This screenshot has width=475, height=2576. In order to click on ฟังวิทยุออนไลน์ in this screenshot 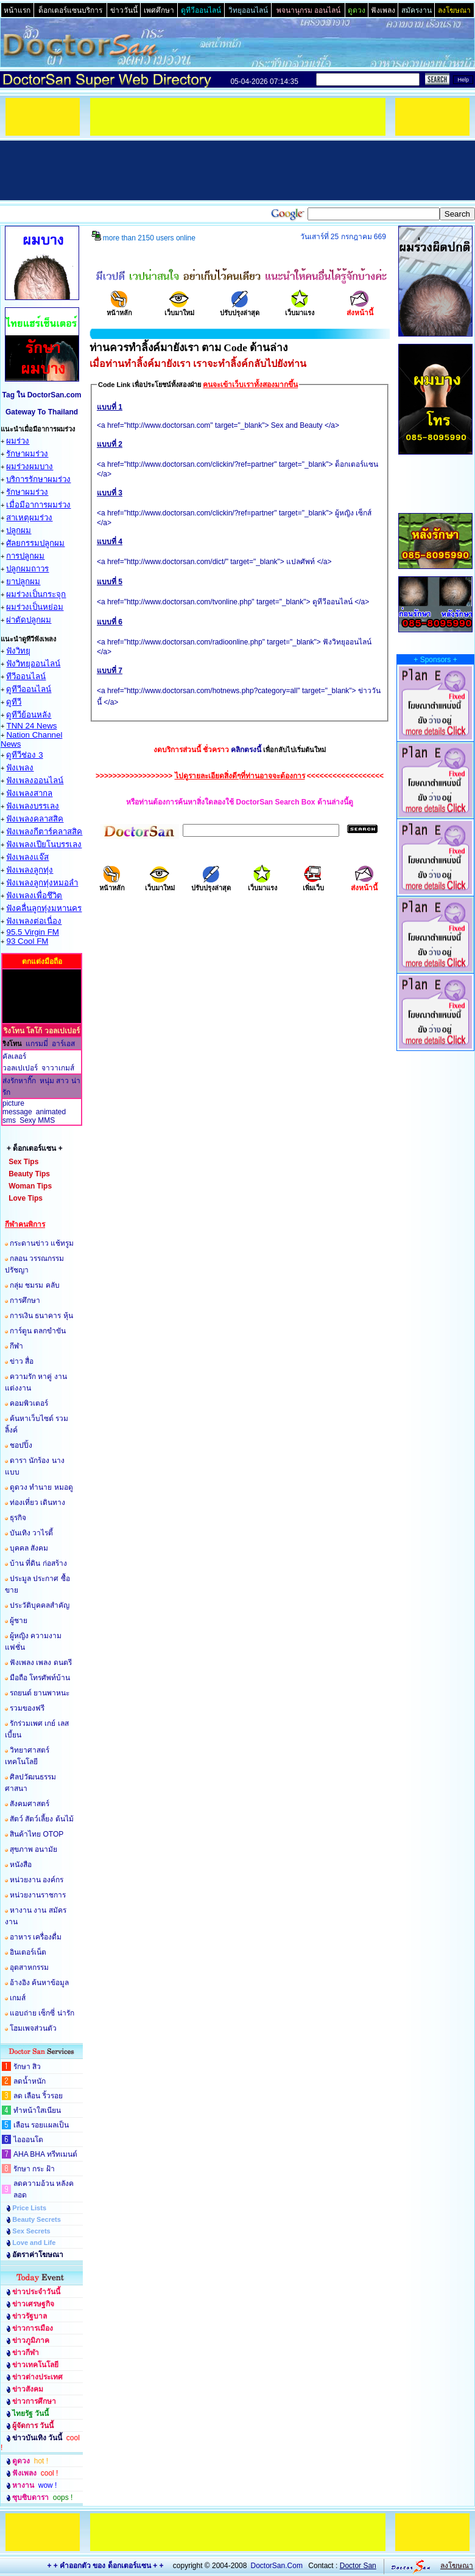, I will do `click(33, 663)`.